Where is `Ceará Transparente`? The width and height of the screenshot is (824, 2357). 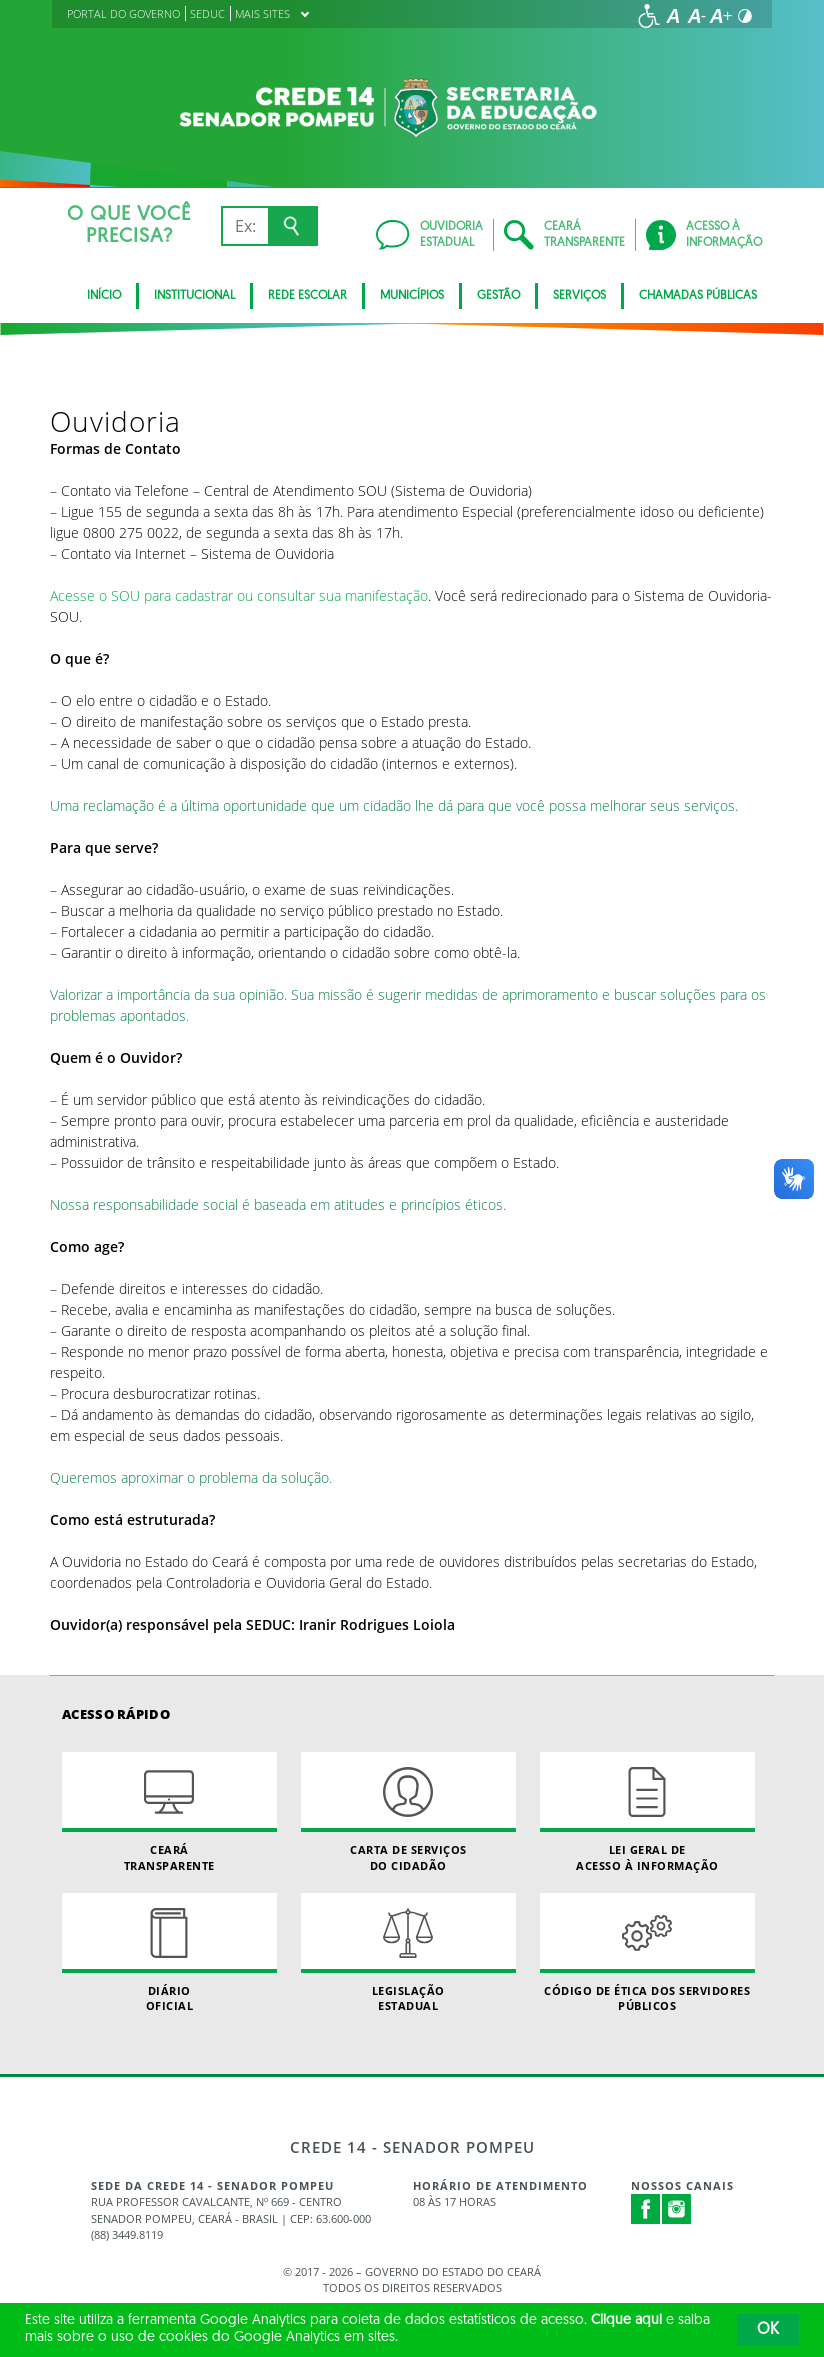 Ceará Transparente is located at coordinates (169, 1812).